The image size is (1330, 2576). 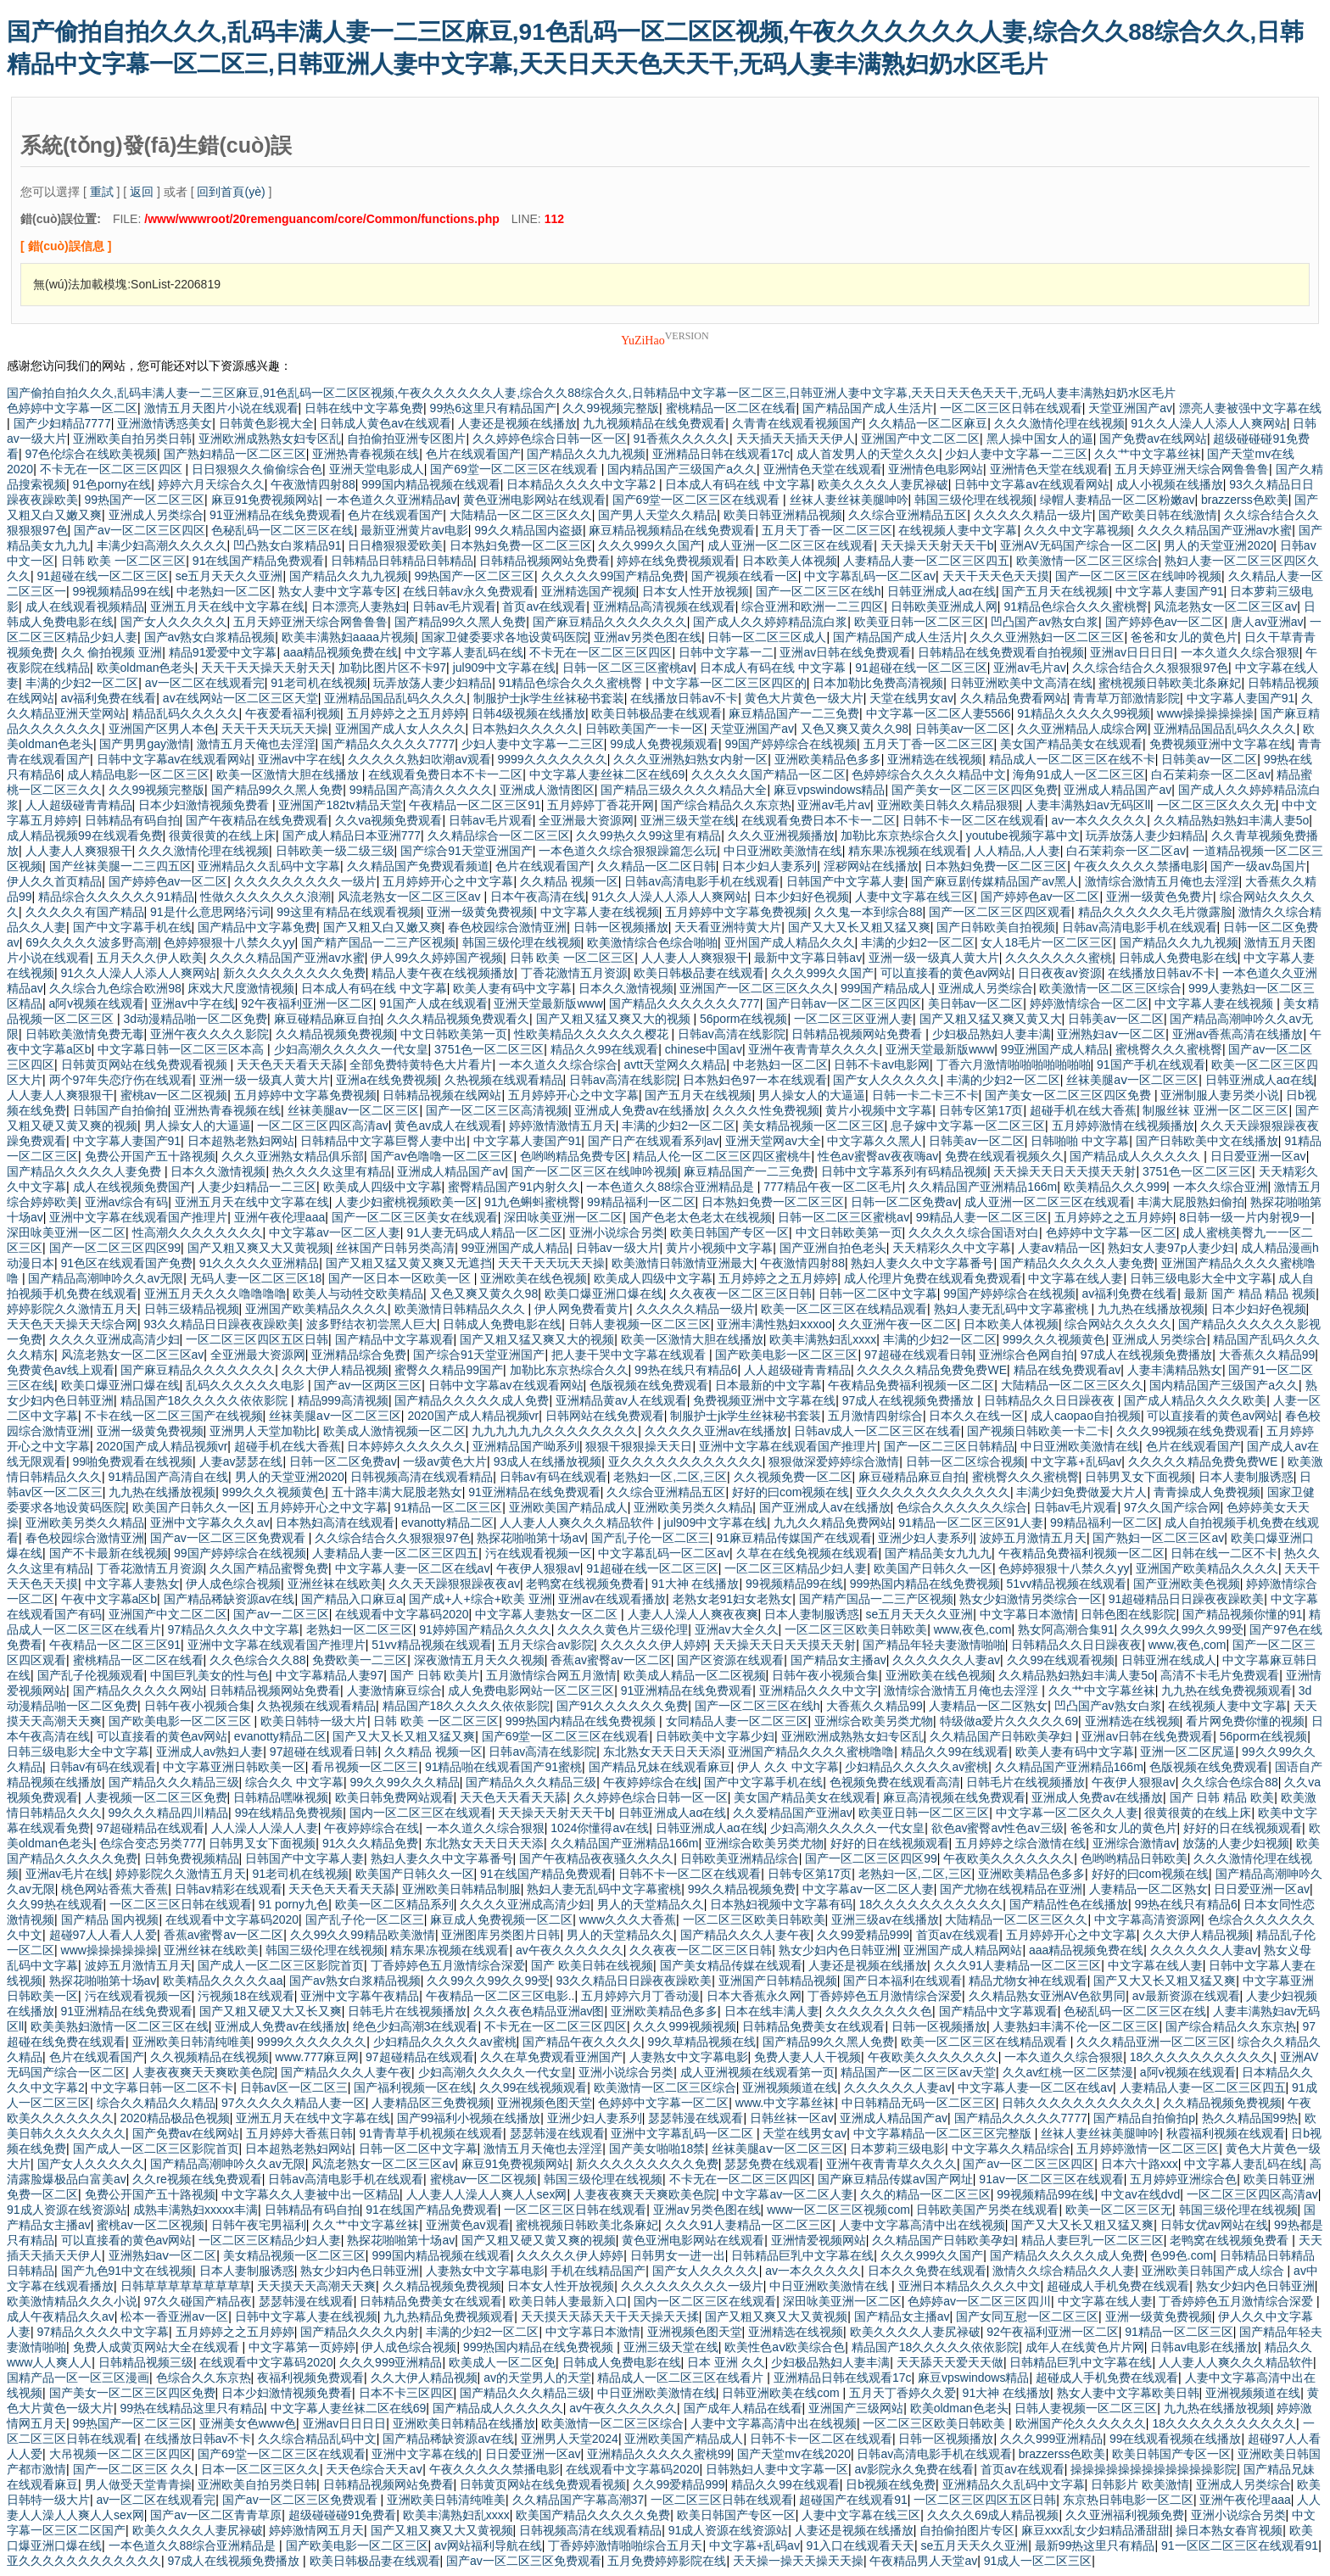 What do you see at coordinates (420, 1064) in the screenshot?
I see `全部免费特黄特色大片看片` at bounding box center [420, 1064].